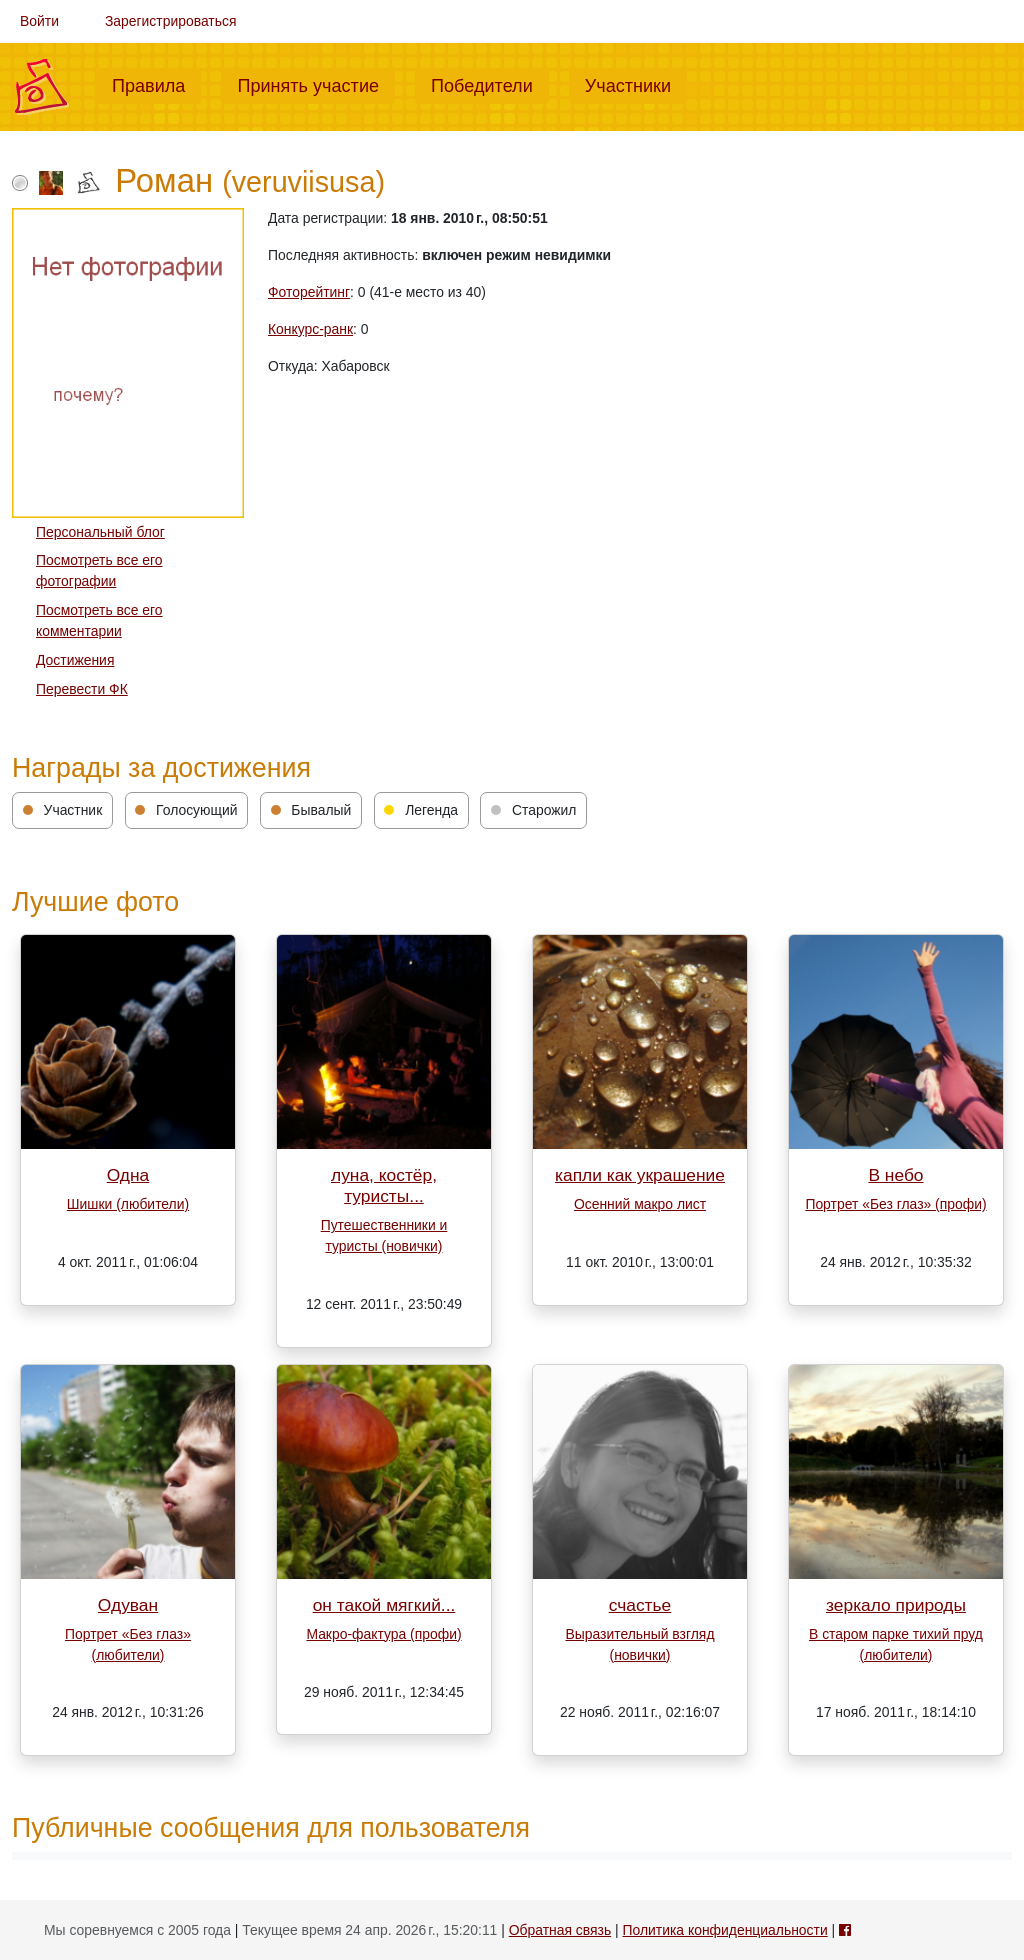  What do you see at coordinates (384, 1185) in the screenshot?
I see `луна, костёр, туристы...` at bounding box center [384, 1185].